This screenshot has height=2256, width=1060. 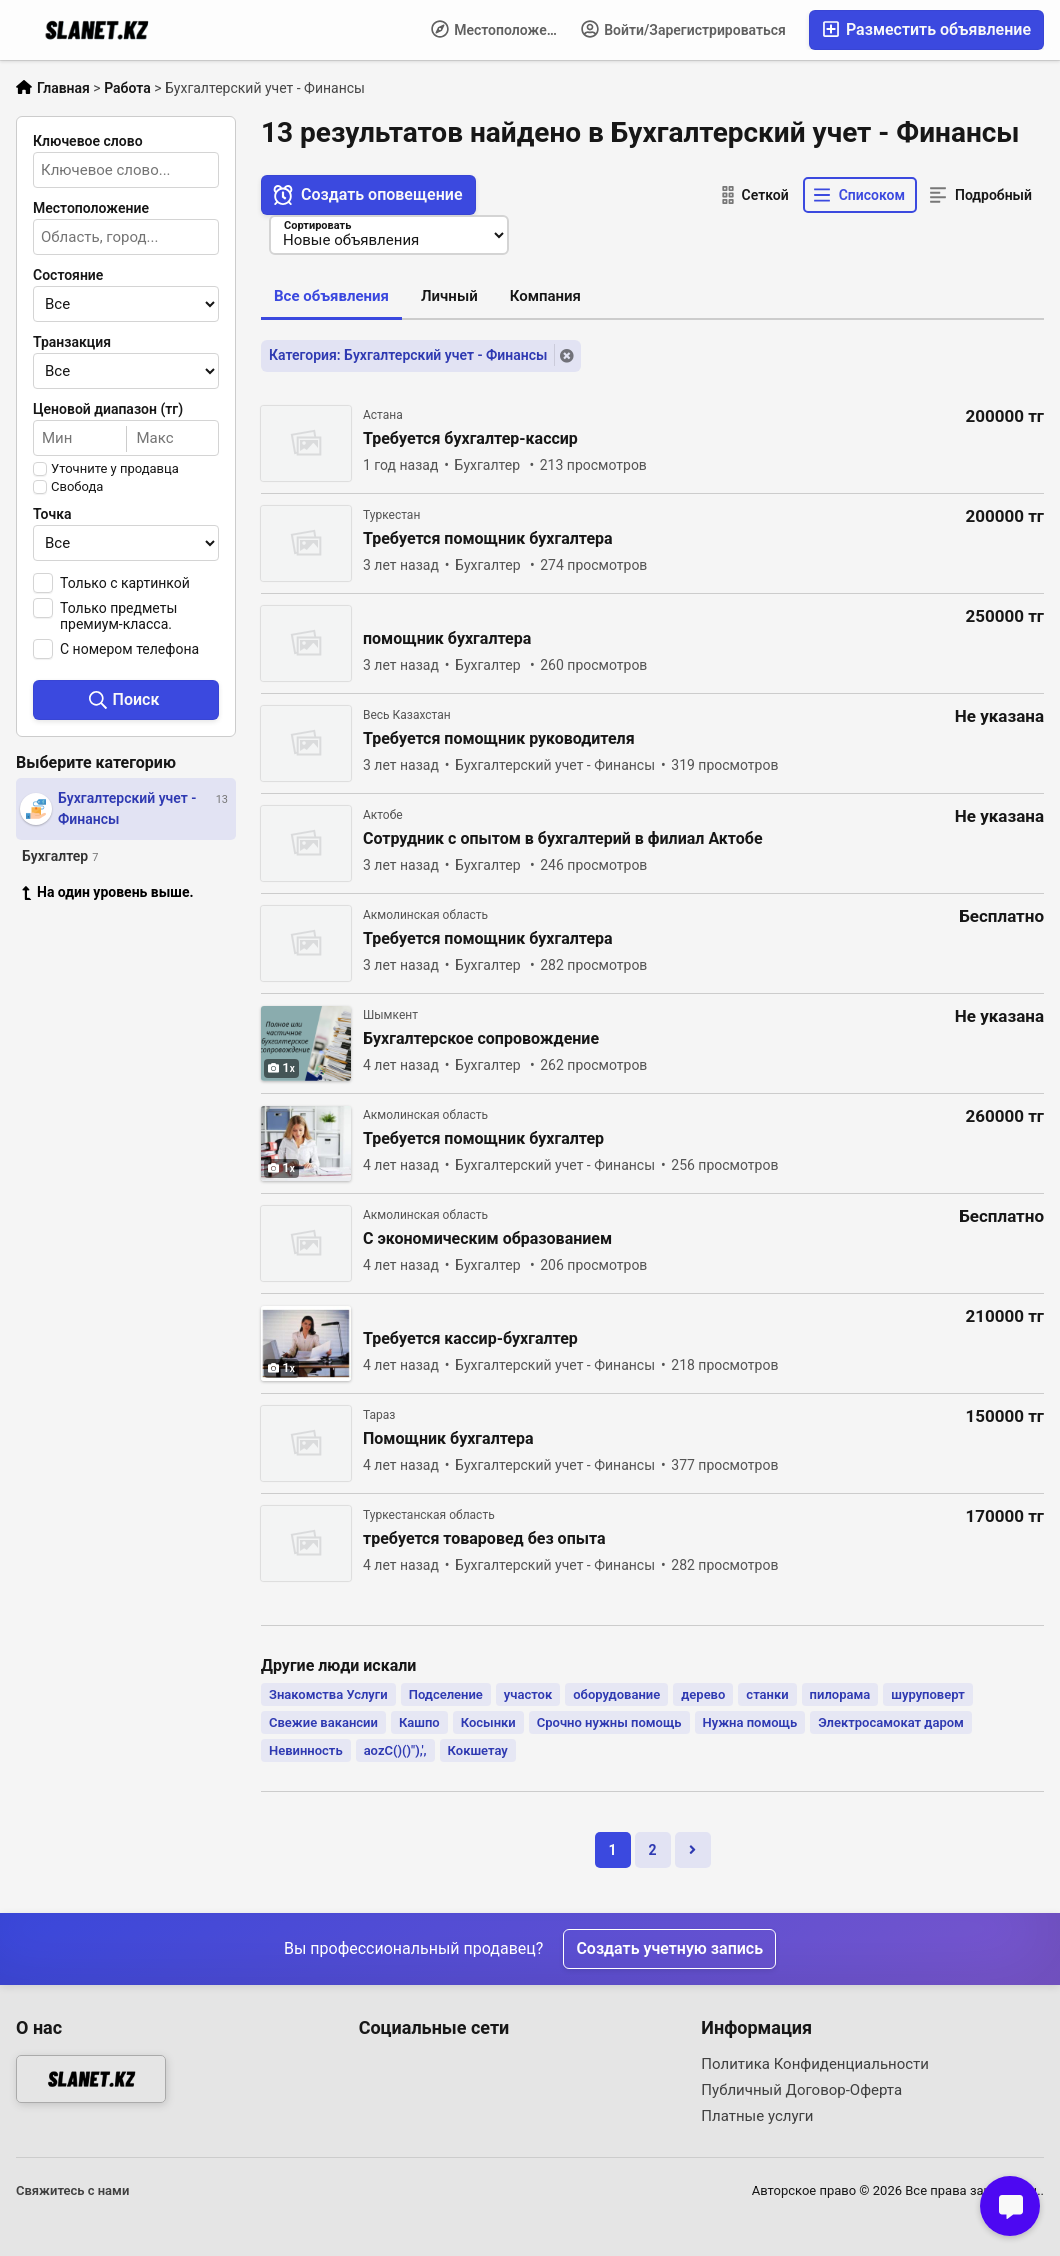 What do you see at coordinates (801, 2090) in the screenshot?
I see `Публичный Договор-Оферта` at bounding box center [801, 2090].